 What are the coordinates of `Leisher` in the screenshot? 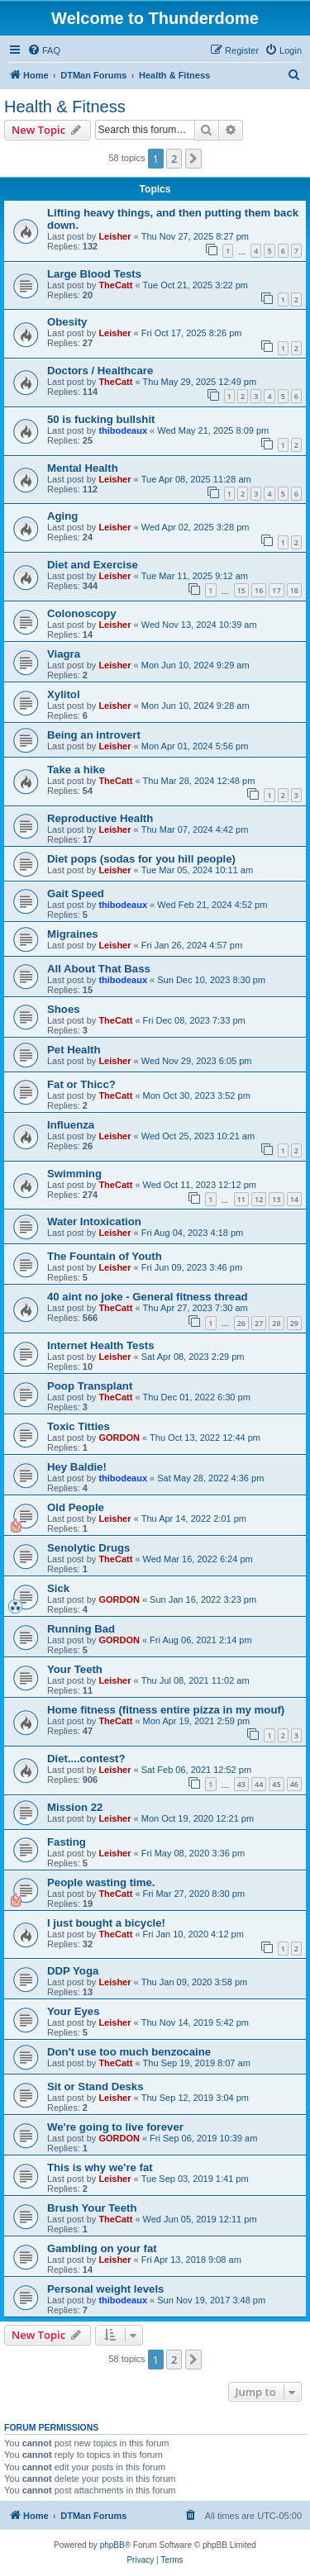 It's located at (114, 236).